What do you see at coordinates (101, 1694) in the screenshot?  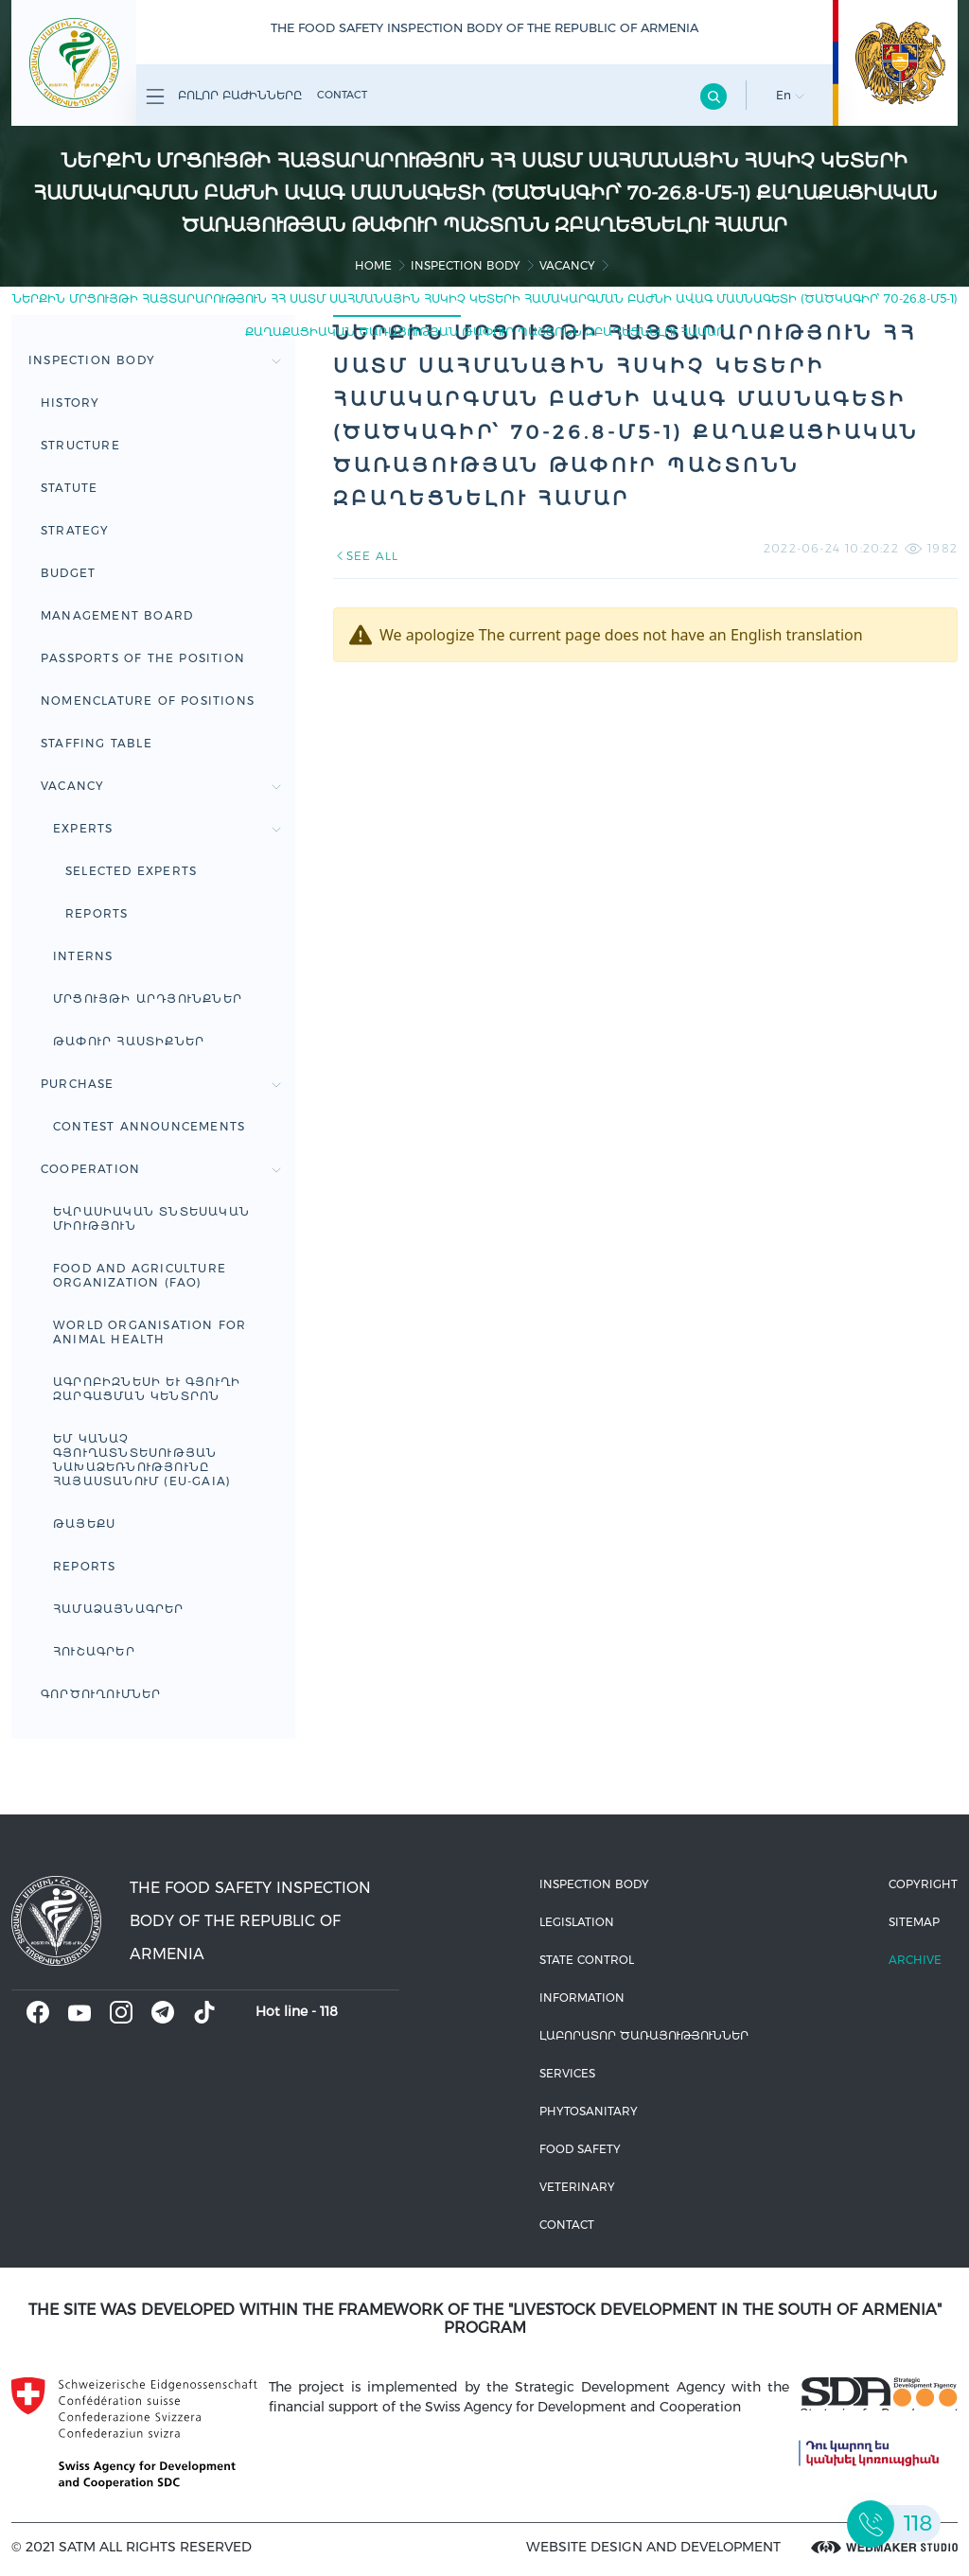 I see `Գործուղումներ` at bounding box center [101, 1694].